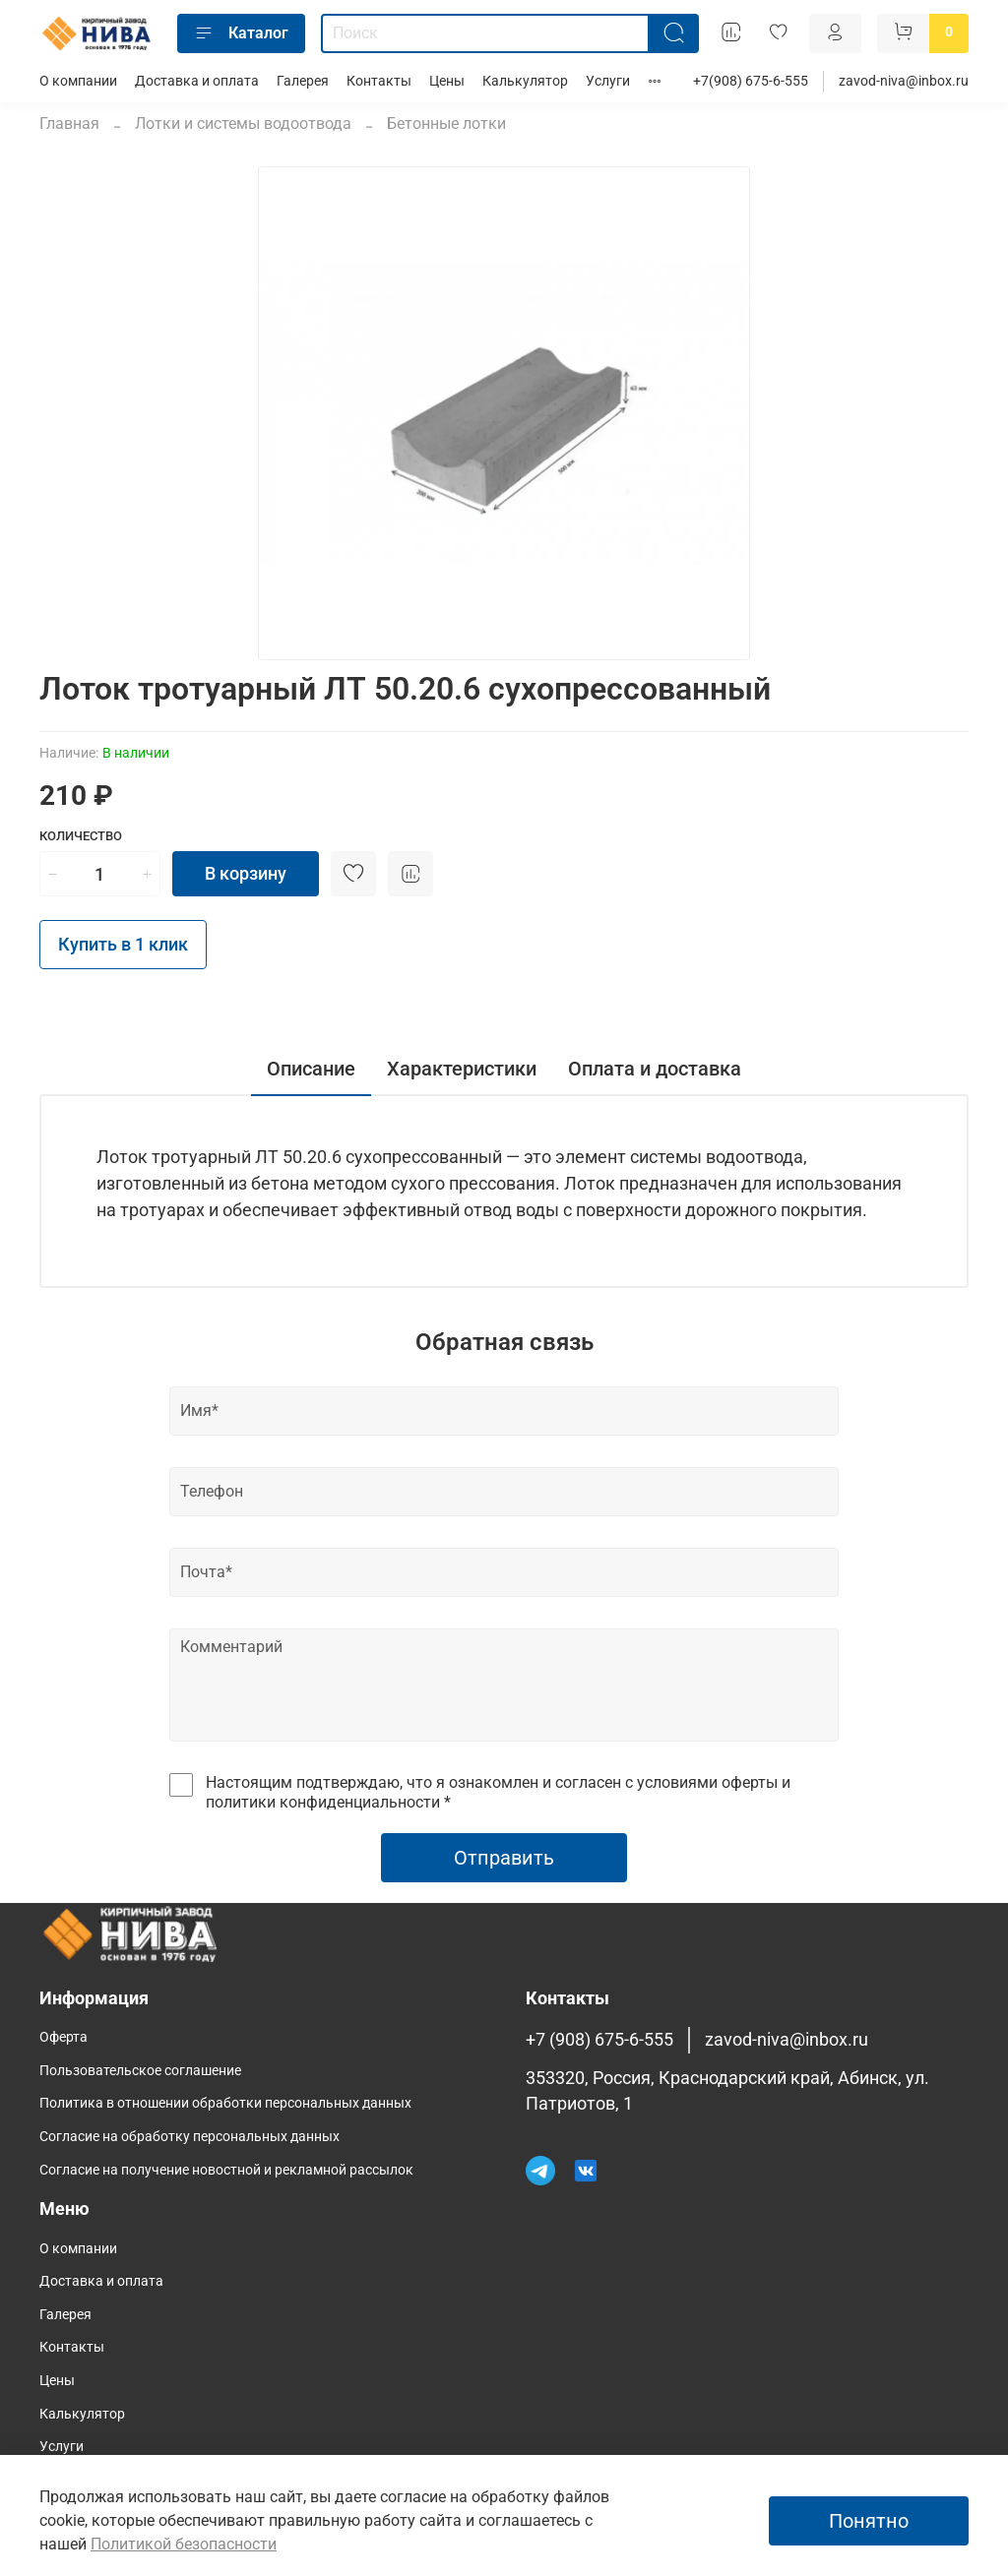 The width and height of the screenshot is (1008, 2576). What do you see at coordinates (525, 81) in the screenshot?
I see `Калькулятор` at bounding box center [525, 81].